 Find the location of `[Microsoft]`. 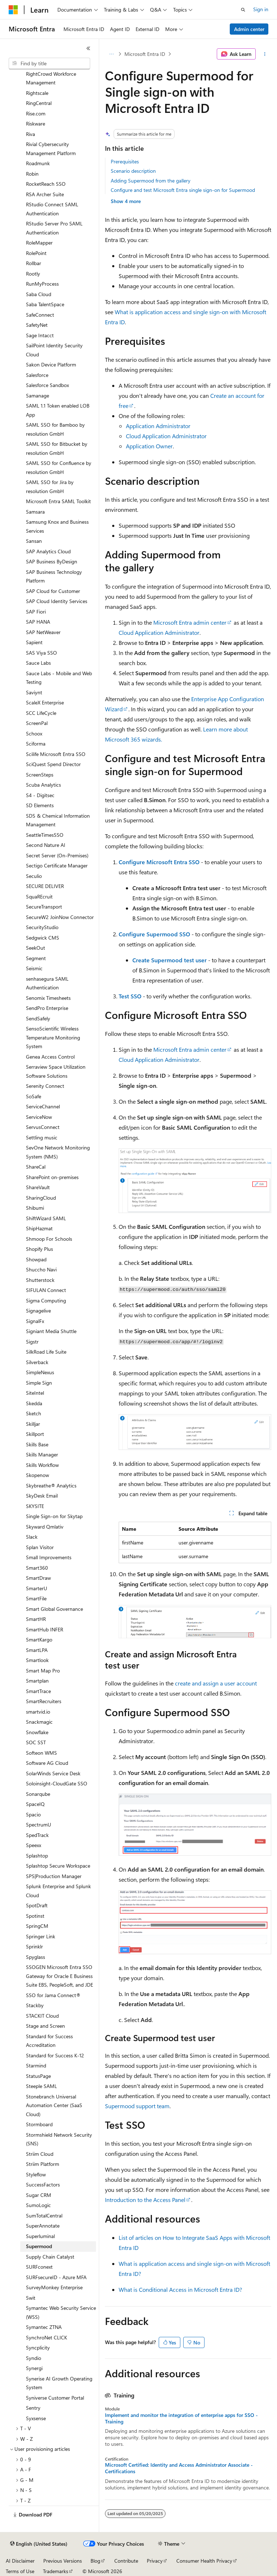

[Microsoft] is located at coordinates (13, 9).